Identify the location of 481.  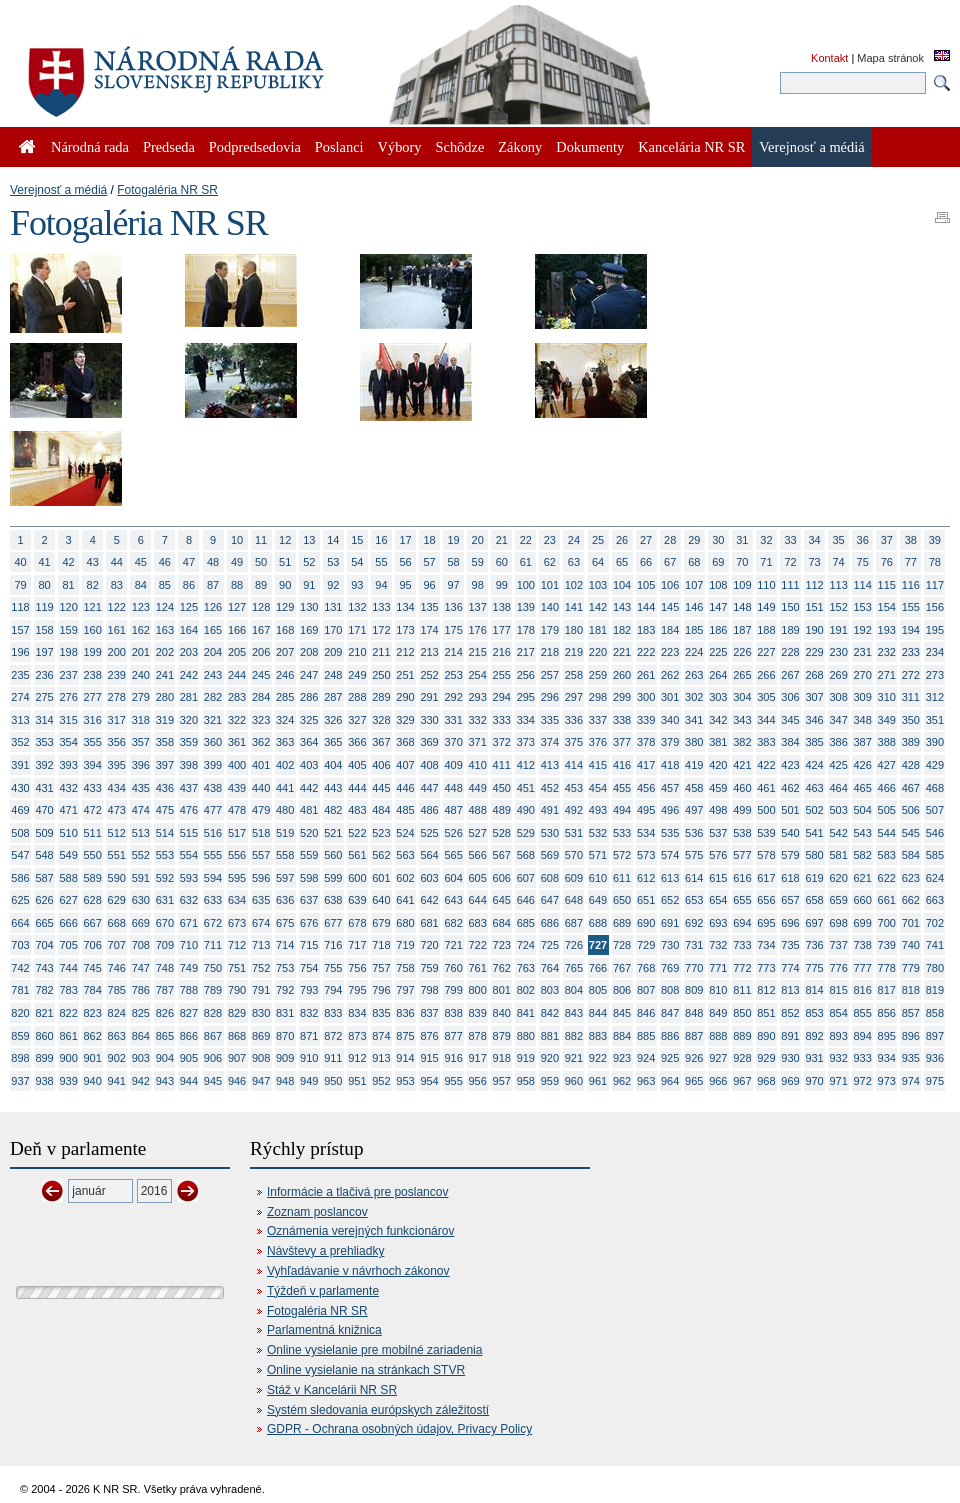
(309, 810).